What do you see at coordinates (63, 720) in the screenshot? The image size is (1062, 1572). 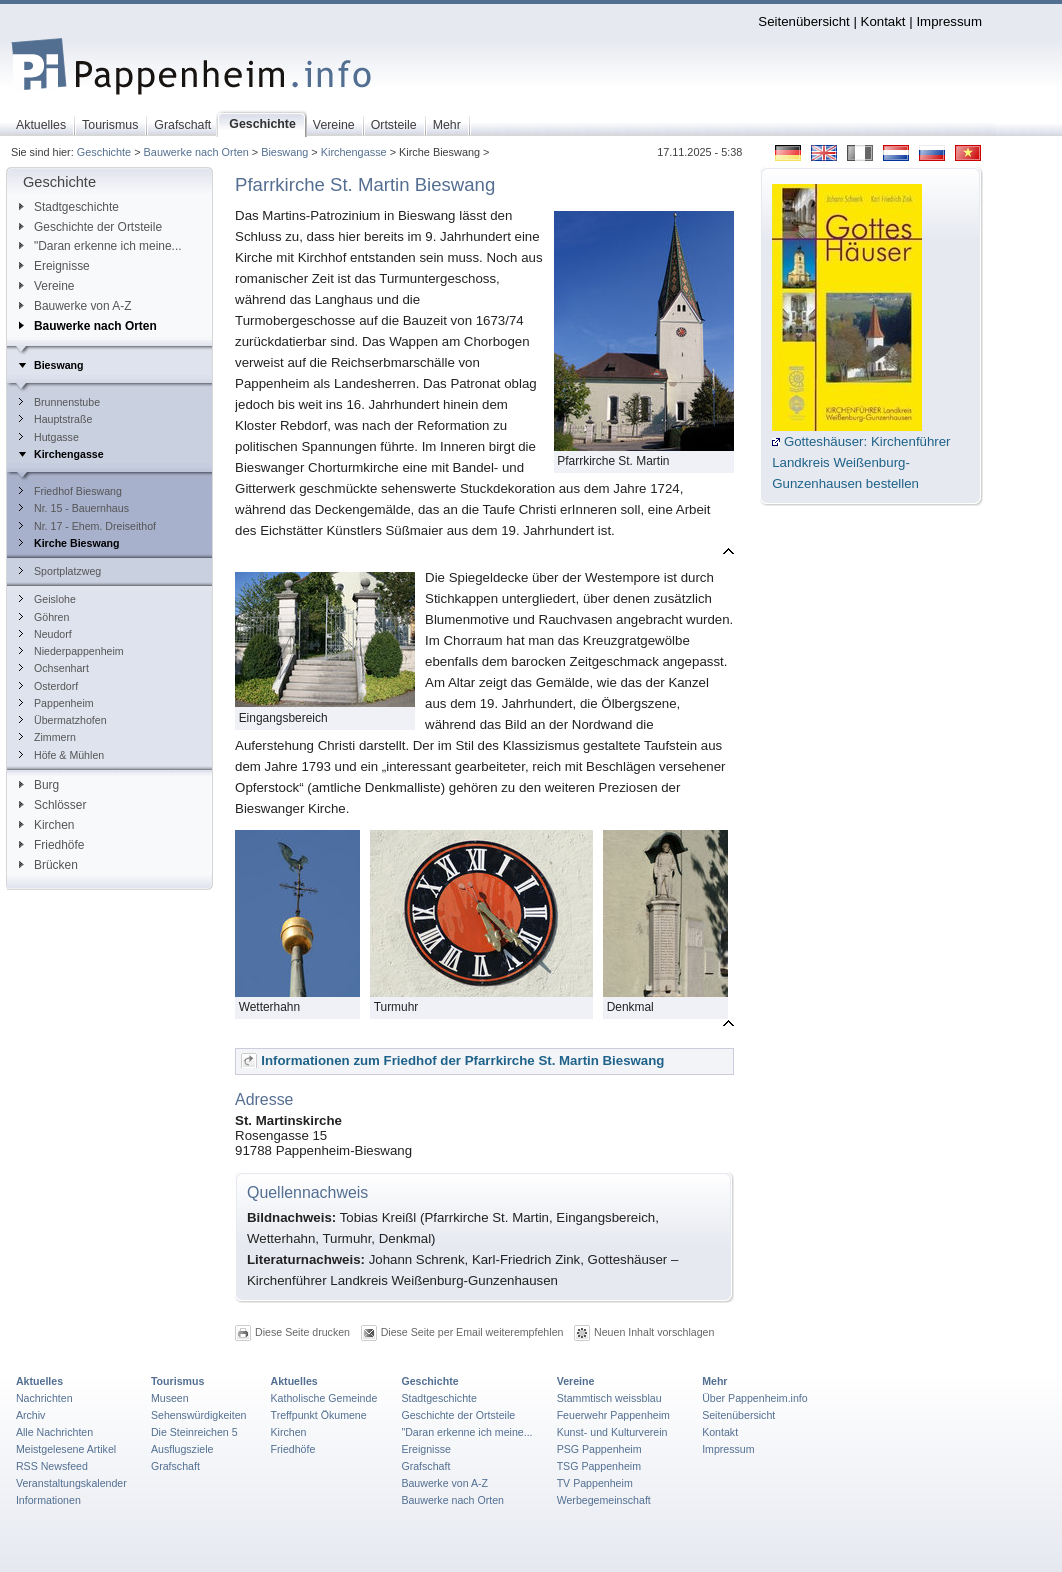 I see `Übermatzhofen` at bounding box center [63, 720].